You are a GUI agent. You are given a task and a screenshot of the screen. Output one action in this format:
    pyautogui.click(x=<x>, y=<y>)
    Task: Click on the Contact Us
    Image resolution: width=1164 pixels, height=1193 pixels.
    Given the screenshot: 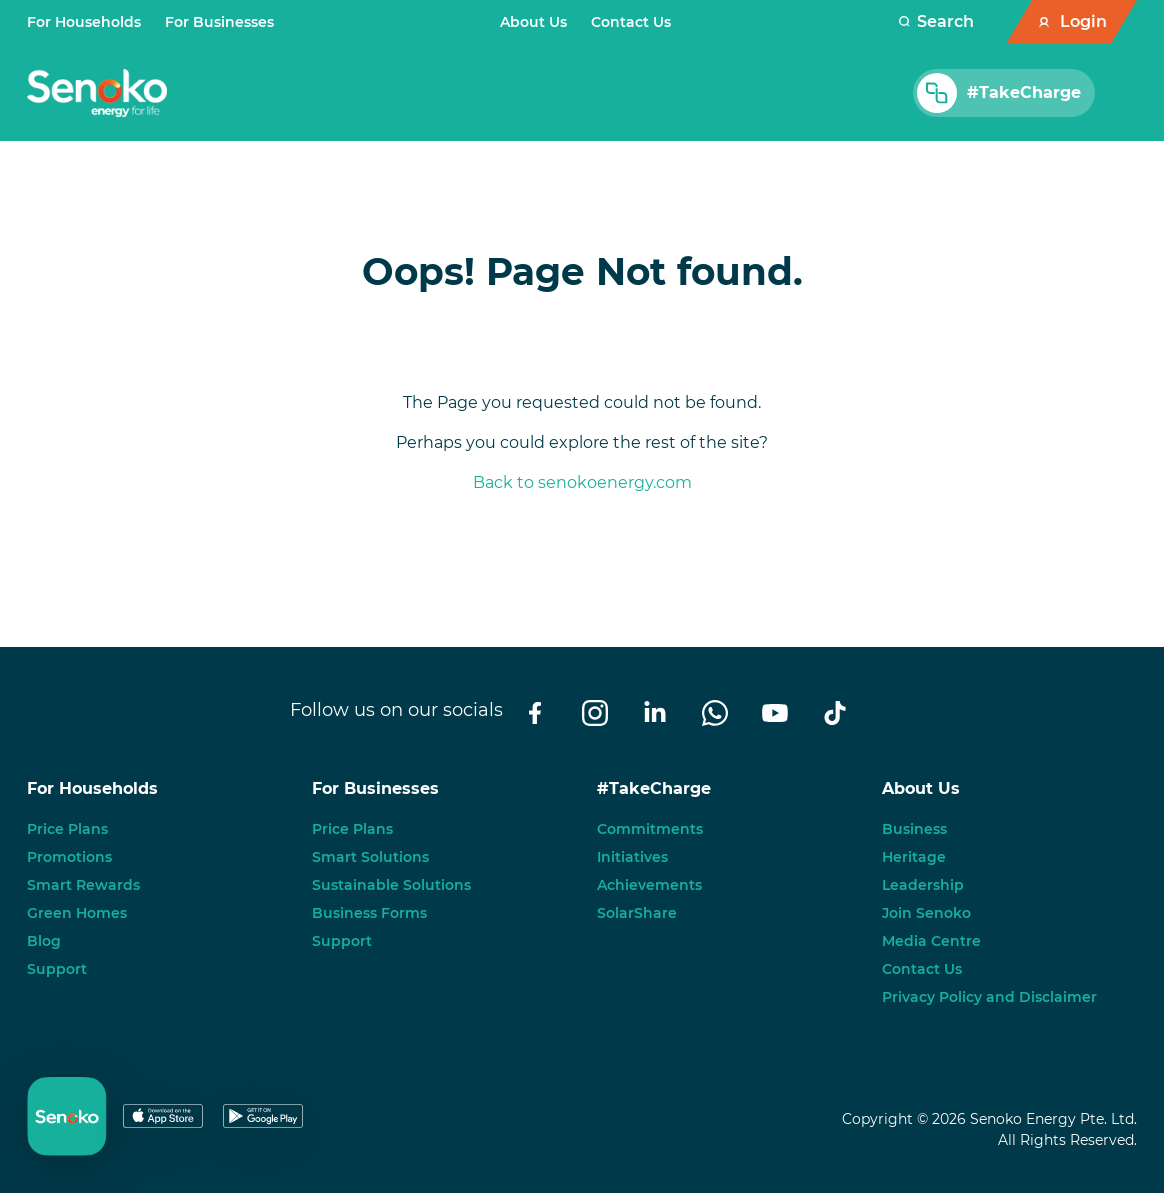 What is the action you would take?
    pyautogui.click(x=631, y=22)
    